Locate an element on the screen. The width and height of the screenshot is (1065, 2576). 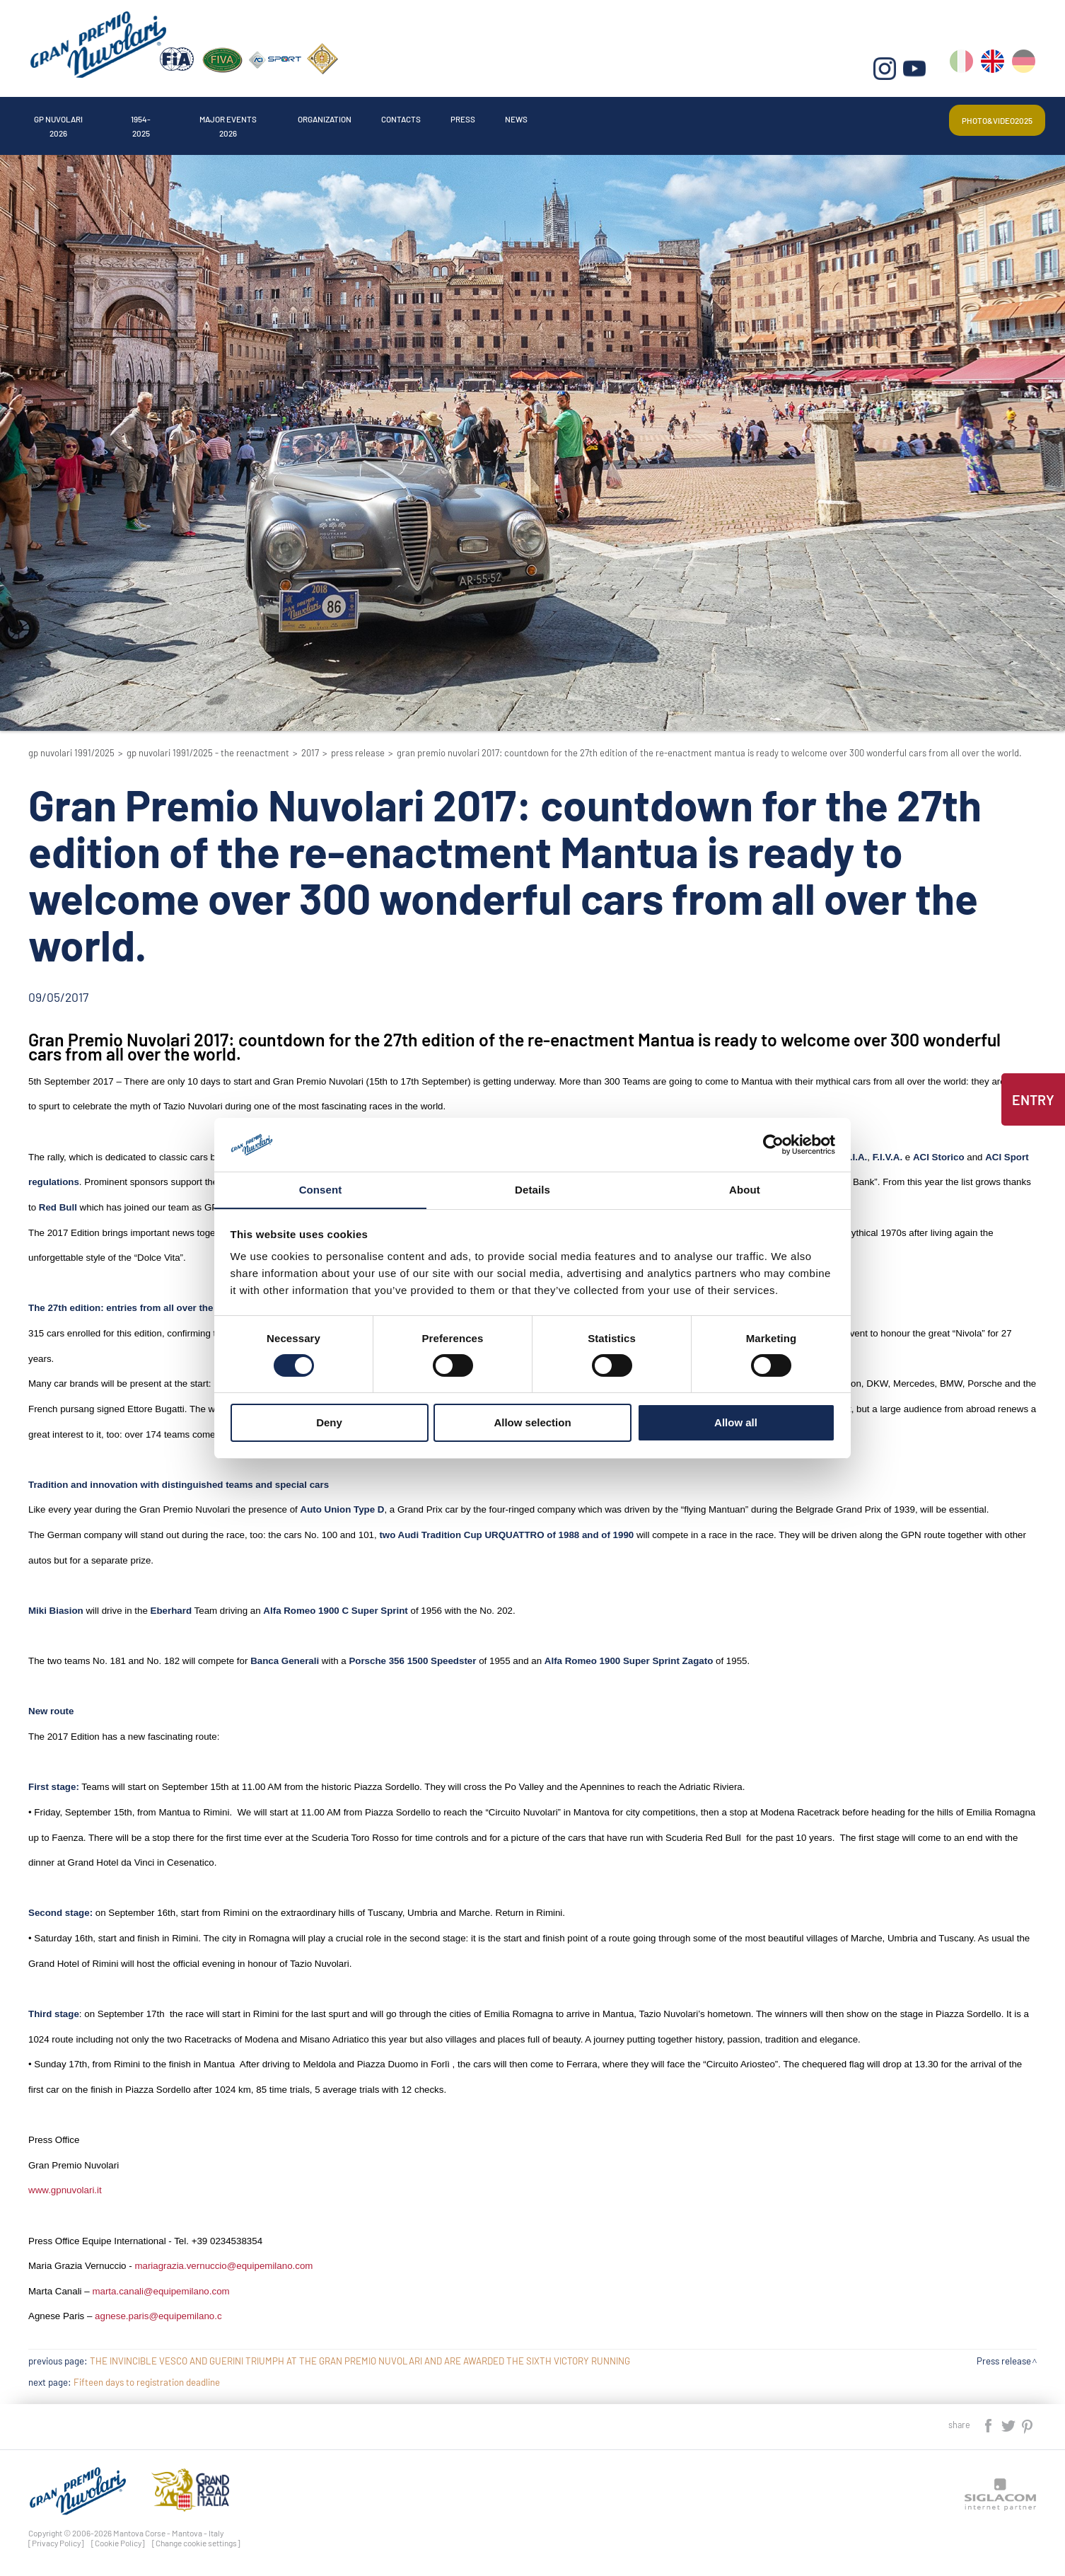
Consent [tab] is located at coordinates (320, 1190).